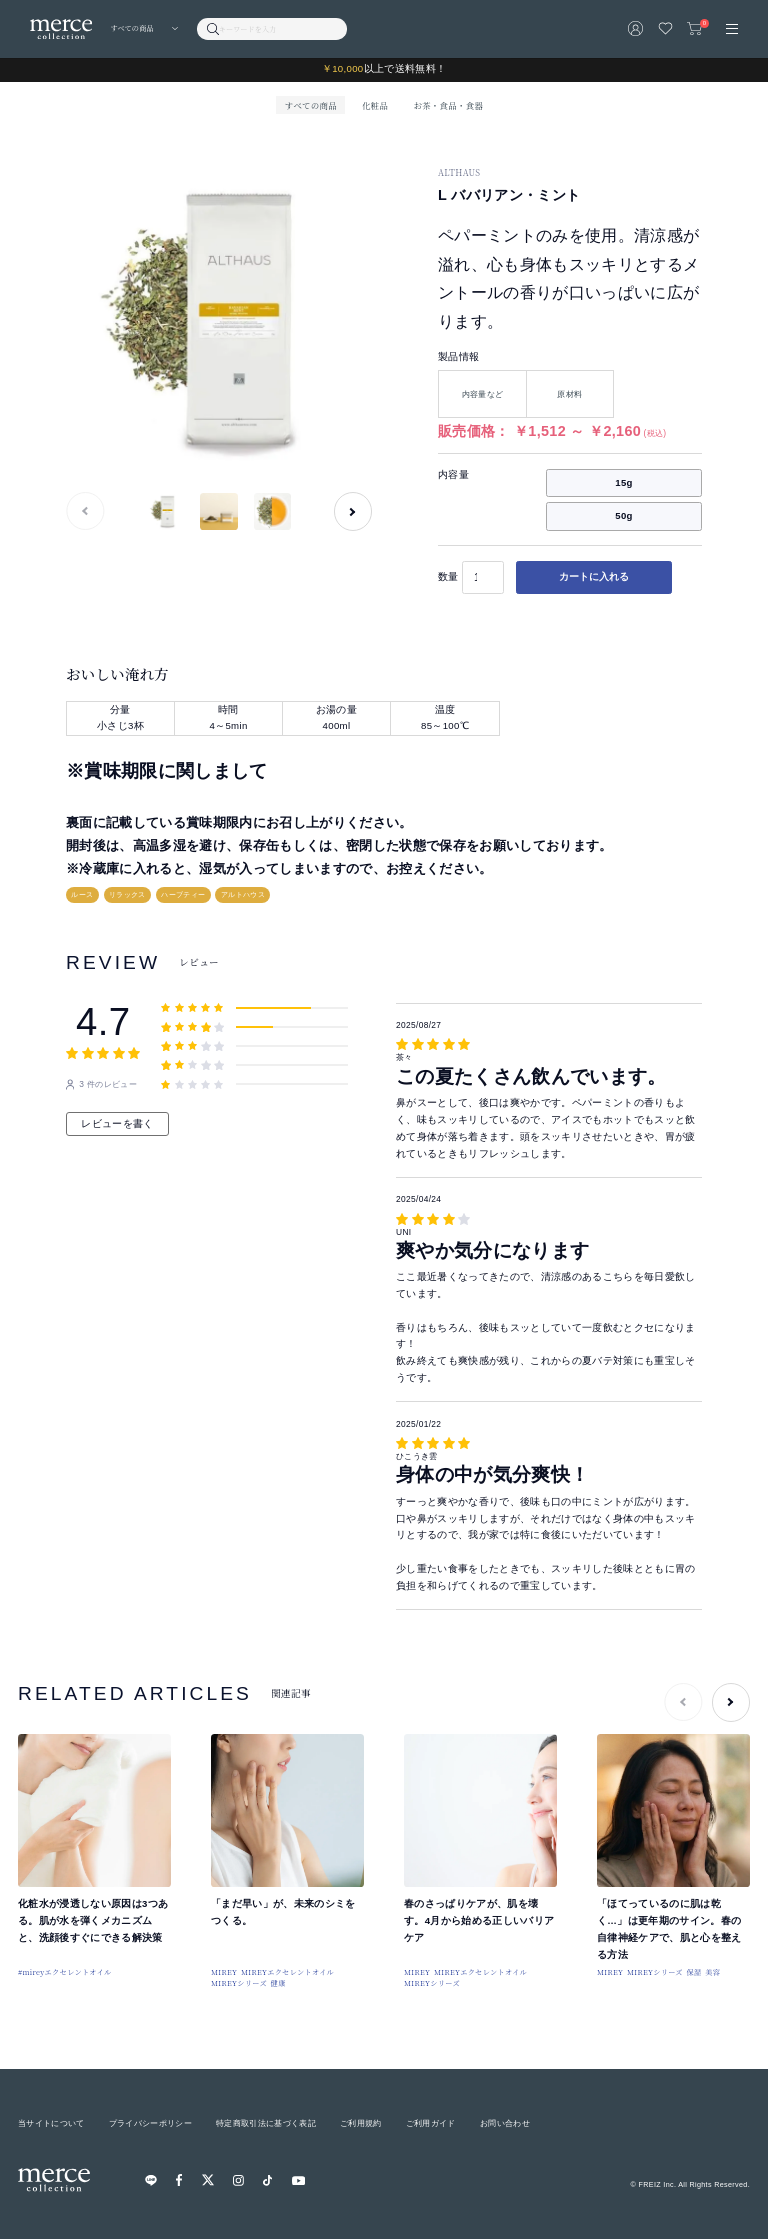 The height and width of the screenshot is (2239, 768). Describe the element at coordinates (505, 2123) in the screenshot. I see `お問い合わせ` at that location.